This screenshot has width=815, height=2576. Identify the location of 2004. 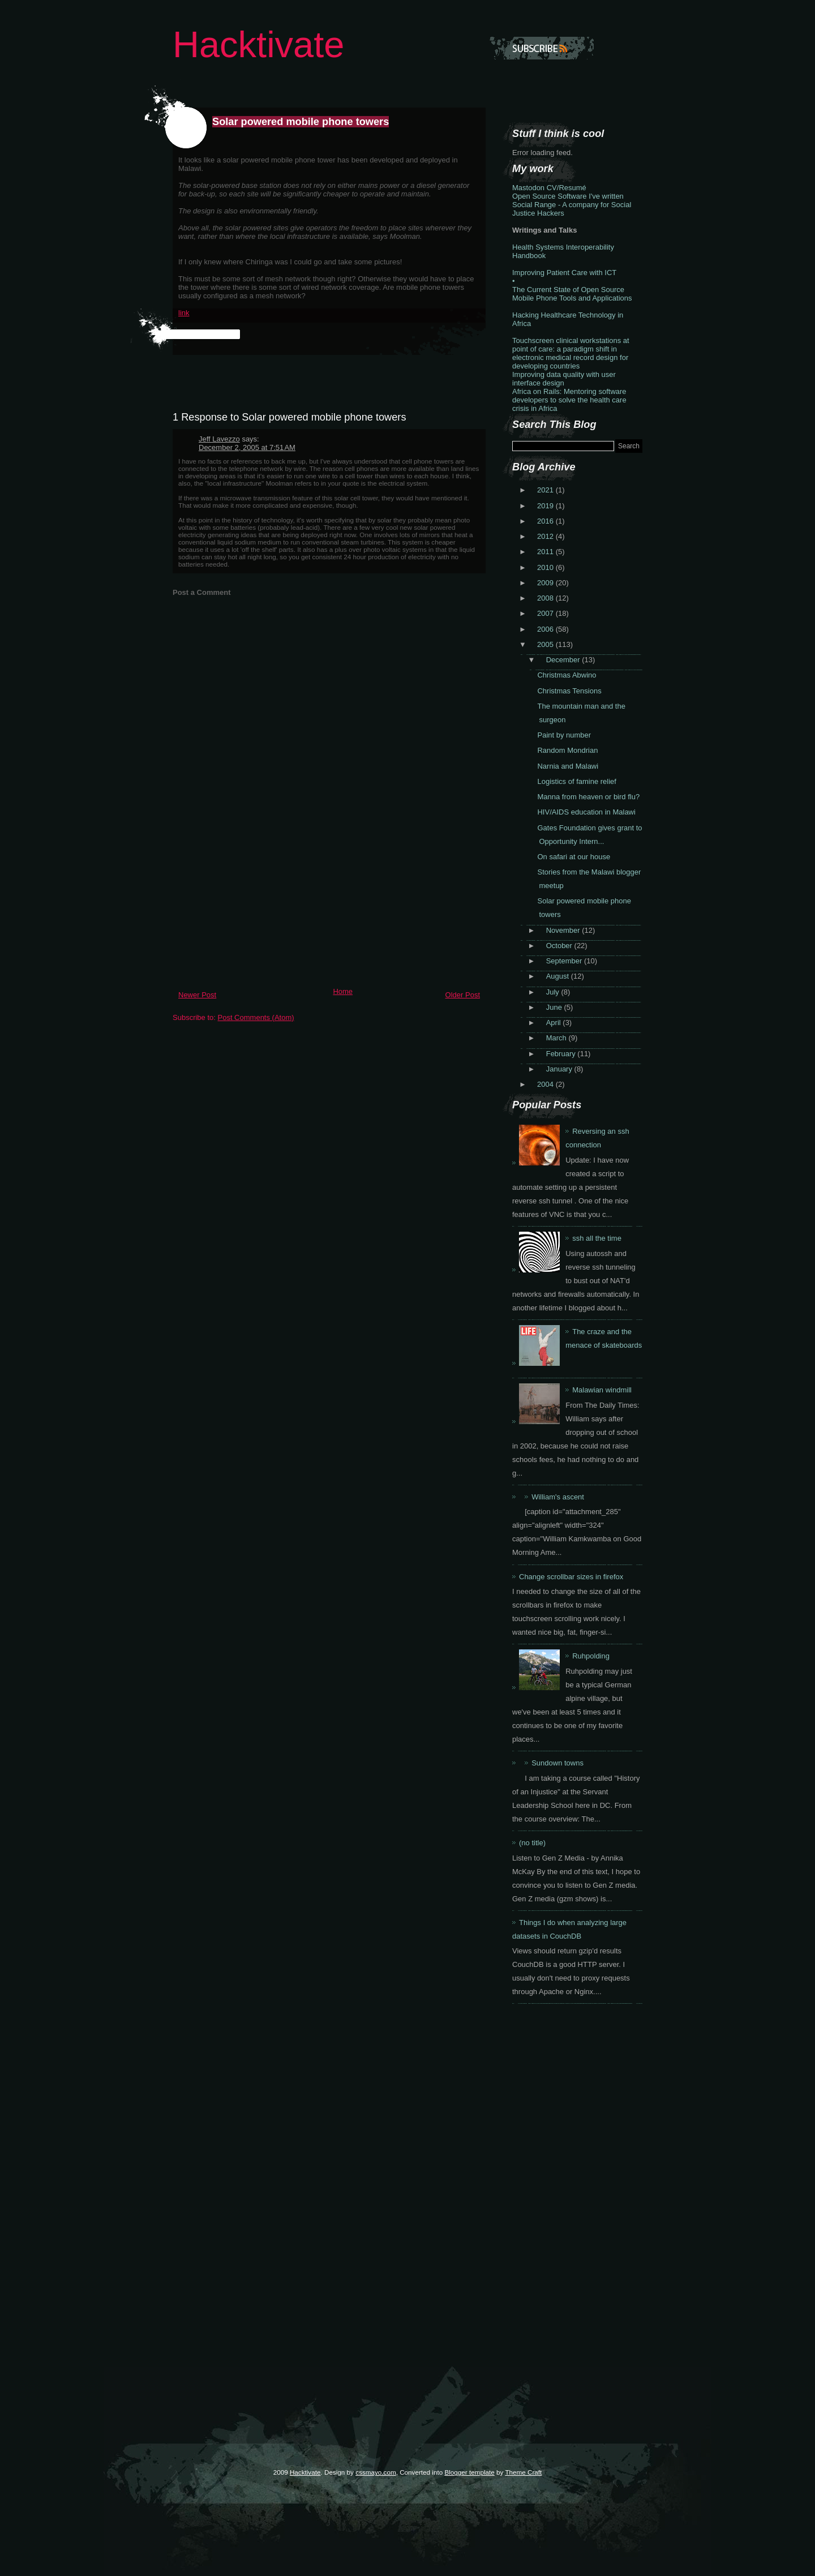
(546, 1084).